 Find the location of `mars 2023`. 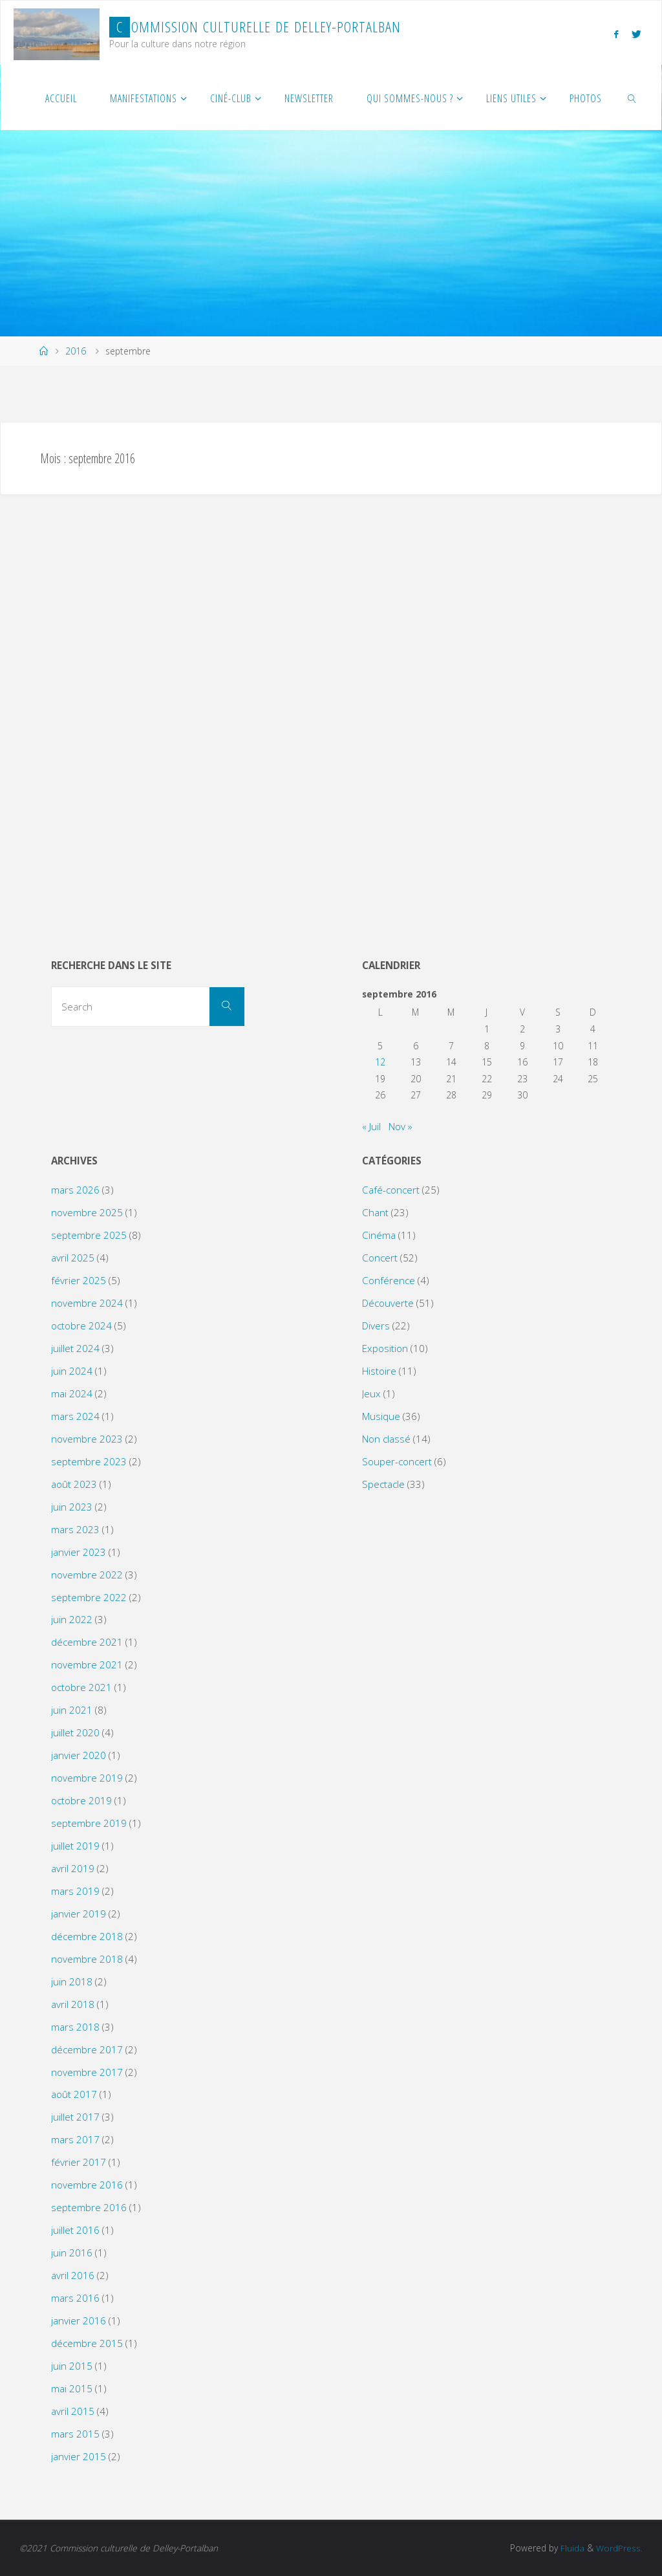

mars 2023 is located at coordinates (75, 1529).